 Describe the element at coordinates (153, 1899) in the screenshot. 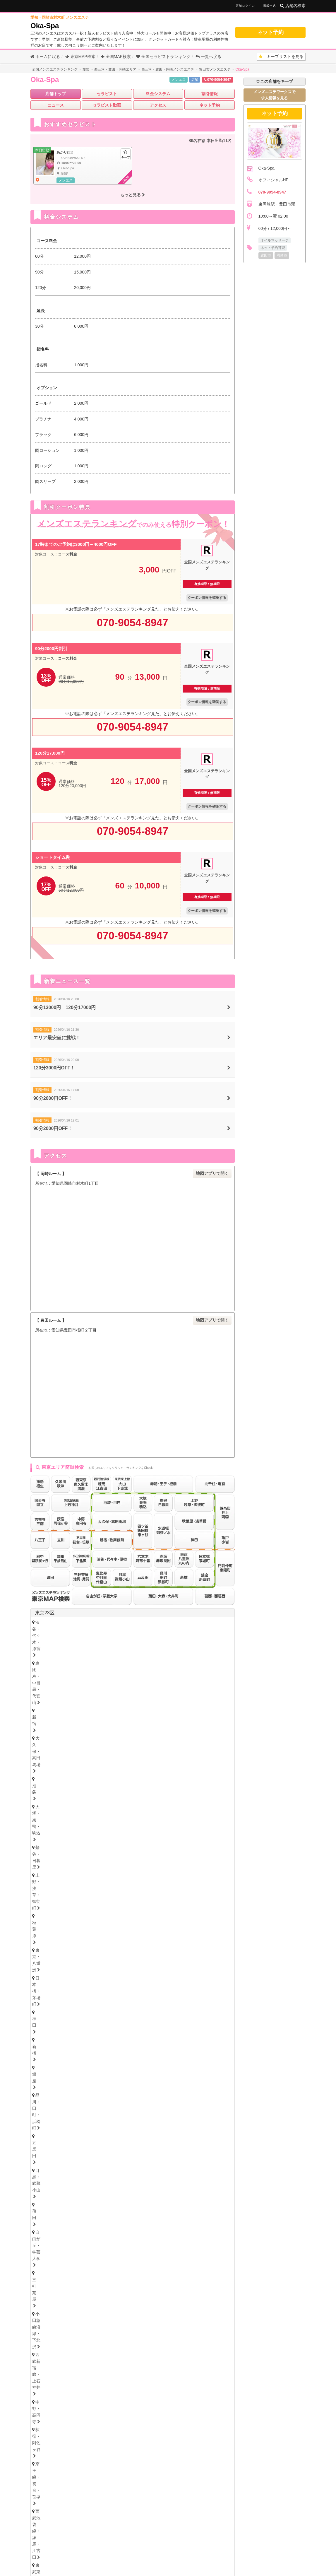

I see `溝の口・二子玉川` at that location.